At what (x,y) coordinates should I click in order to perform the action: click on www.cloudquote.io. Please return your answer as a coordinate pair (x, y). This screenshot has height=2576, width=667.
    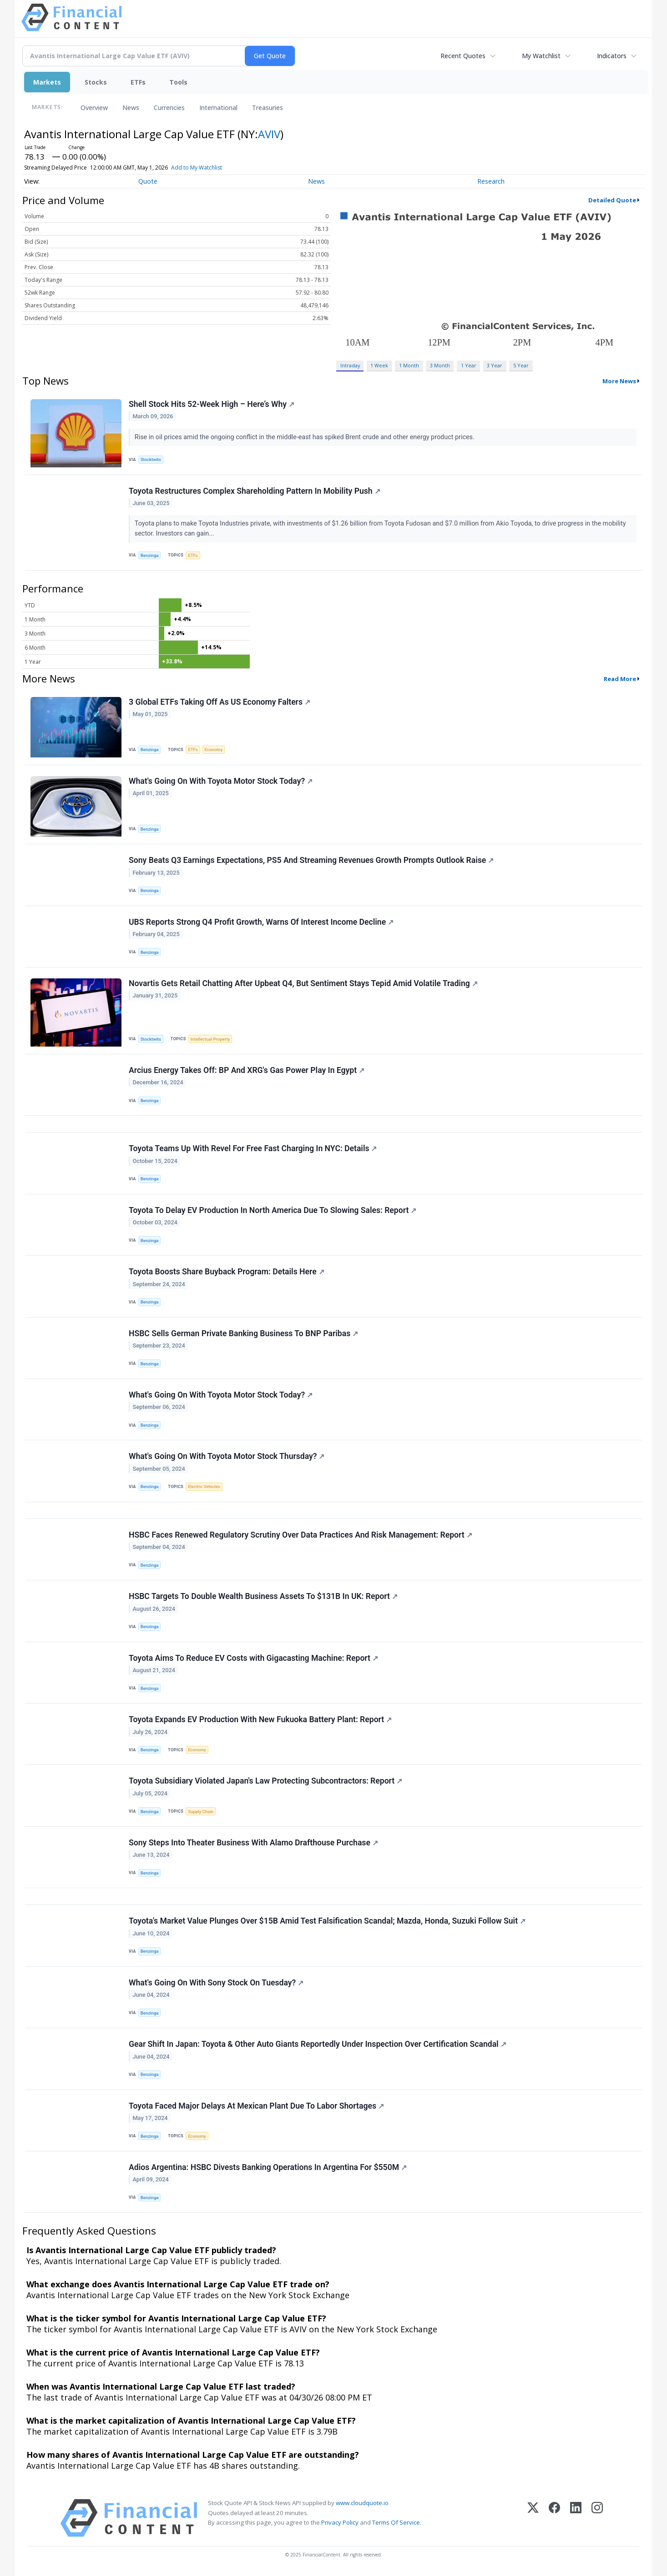
    Looking at the image, I should click on (362, 2503).